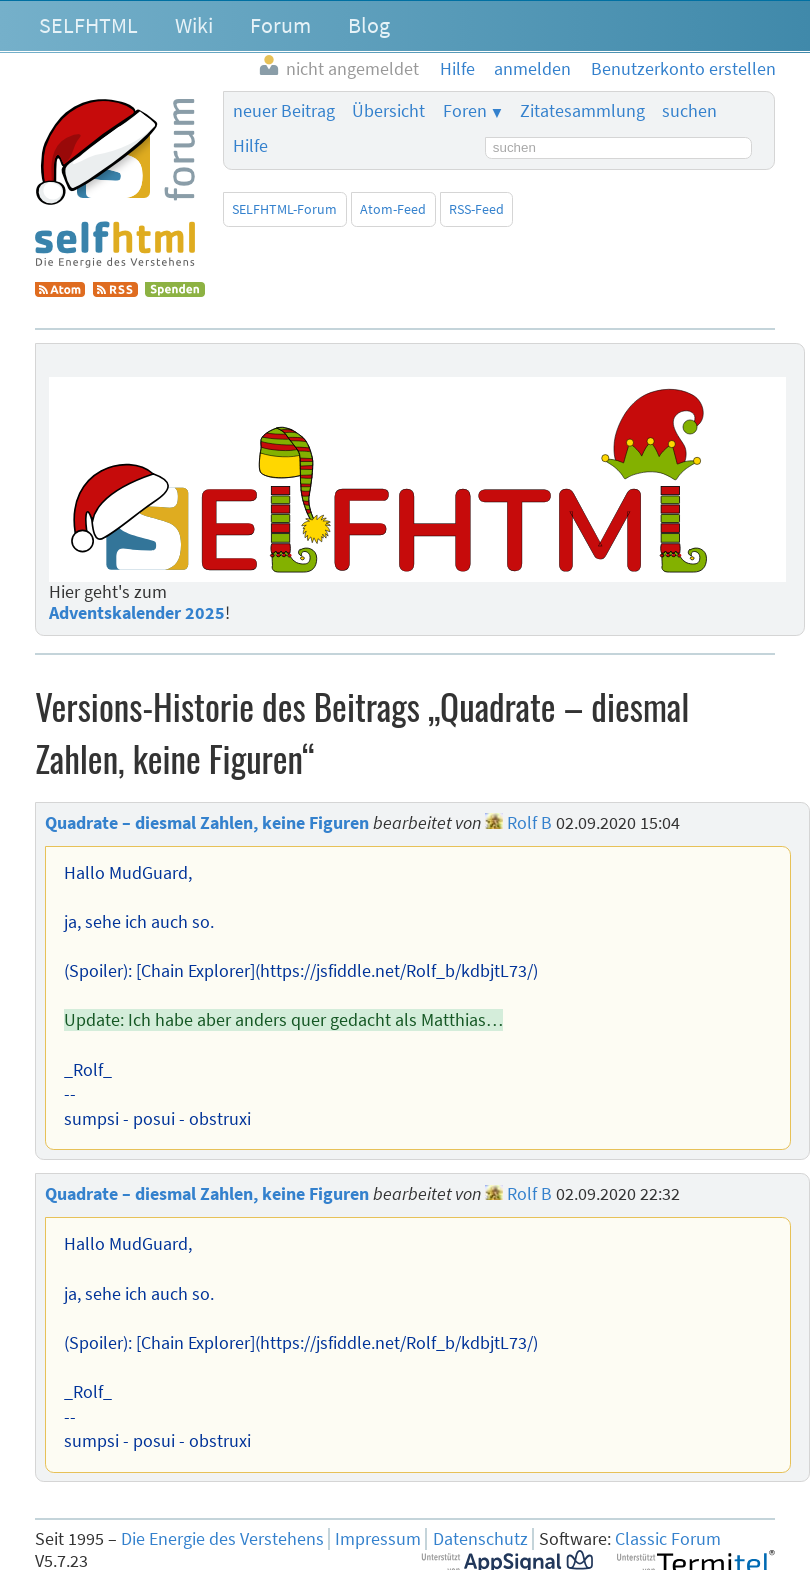 The image size is (810, 1570). Describe the element at coordinates (280, 25) in the screenshot. I see `Forum` at that location.